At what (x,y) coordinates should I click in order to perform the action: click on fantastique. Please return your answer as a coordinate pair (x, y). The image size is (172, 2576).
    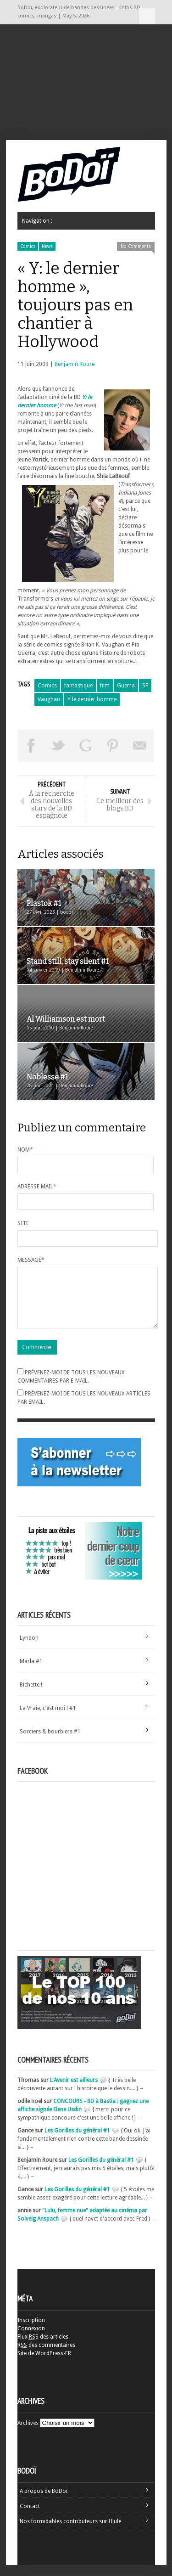
    Looking at the image, I should click on (78, 685).